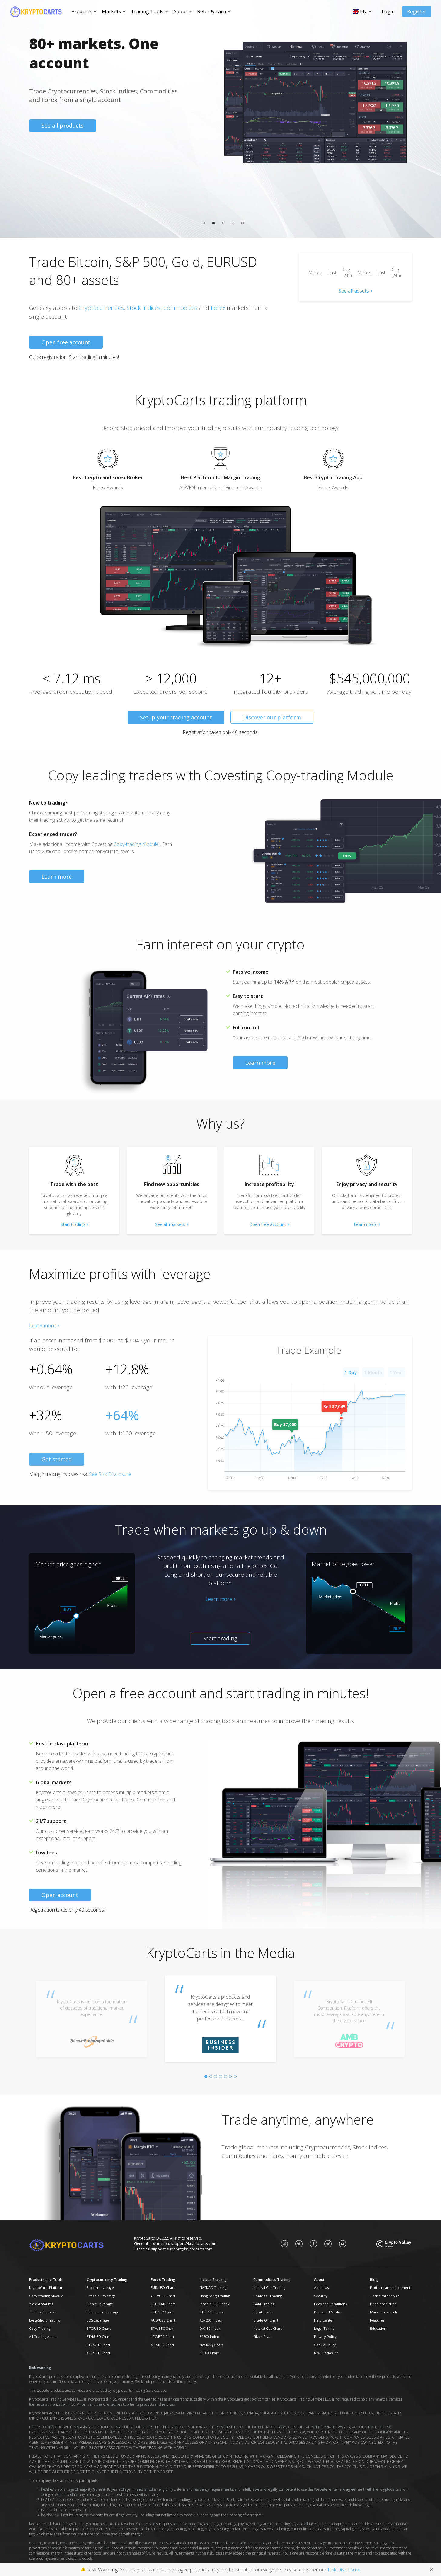  I want to click on Natural Gas Chart, so click(267, 2328).